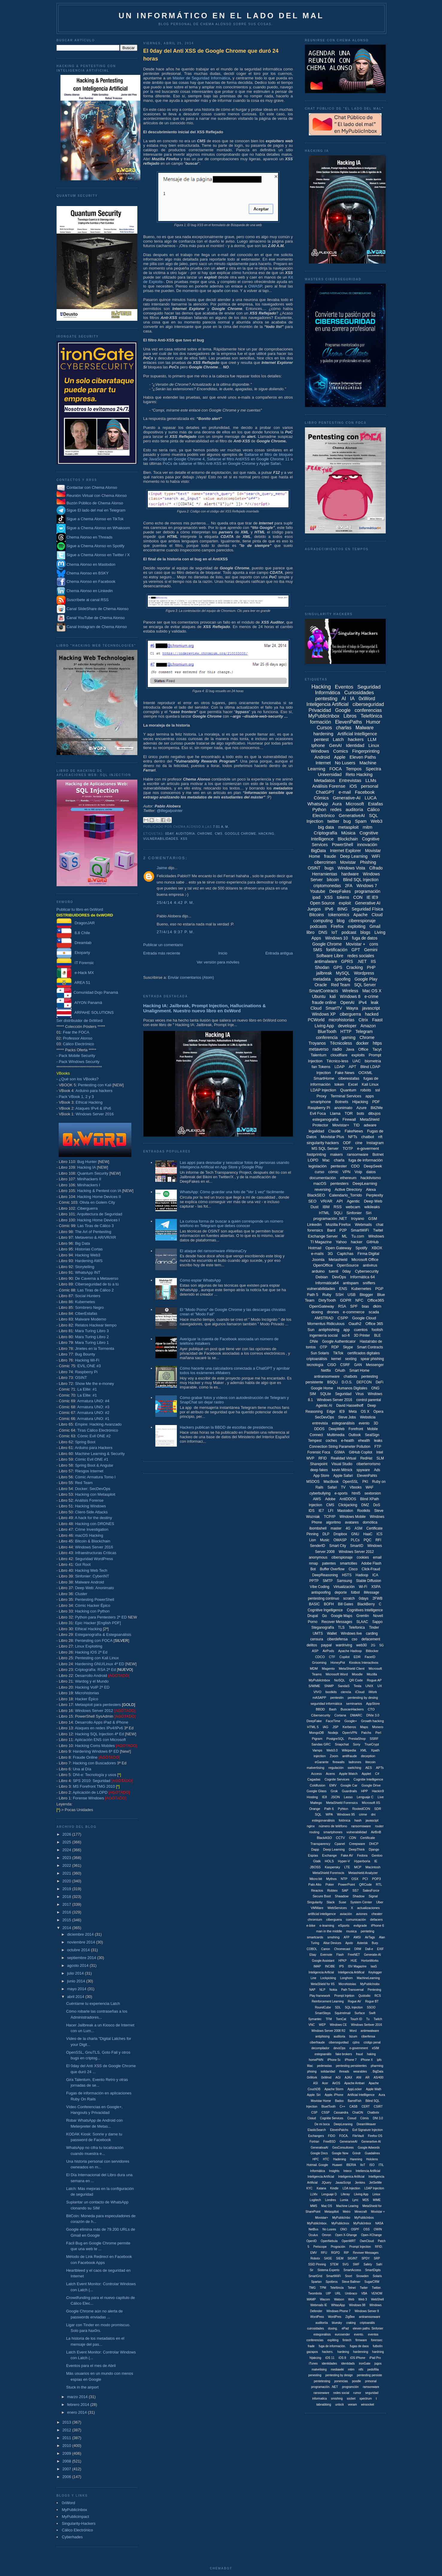 This screenshot has width=442, height=2576. I want to click on 2022, so click(67, 1865).